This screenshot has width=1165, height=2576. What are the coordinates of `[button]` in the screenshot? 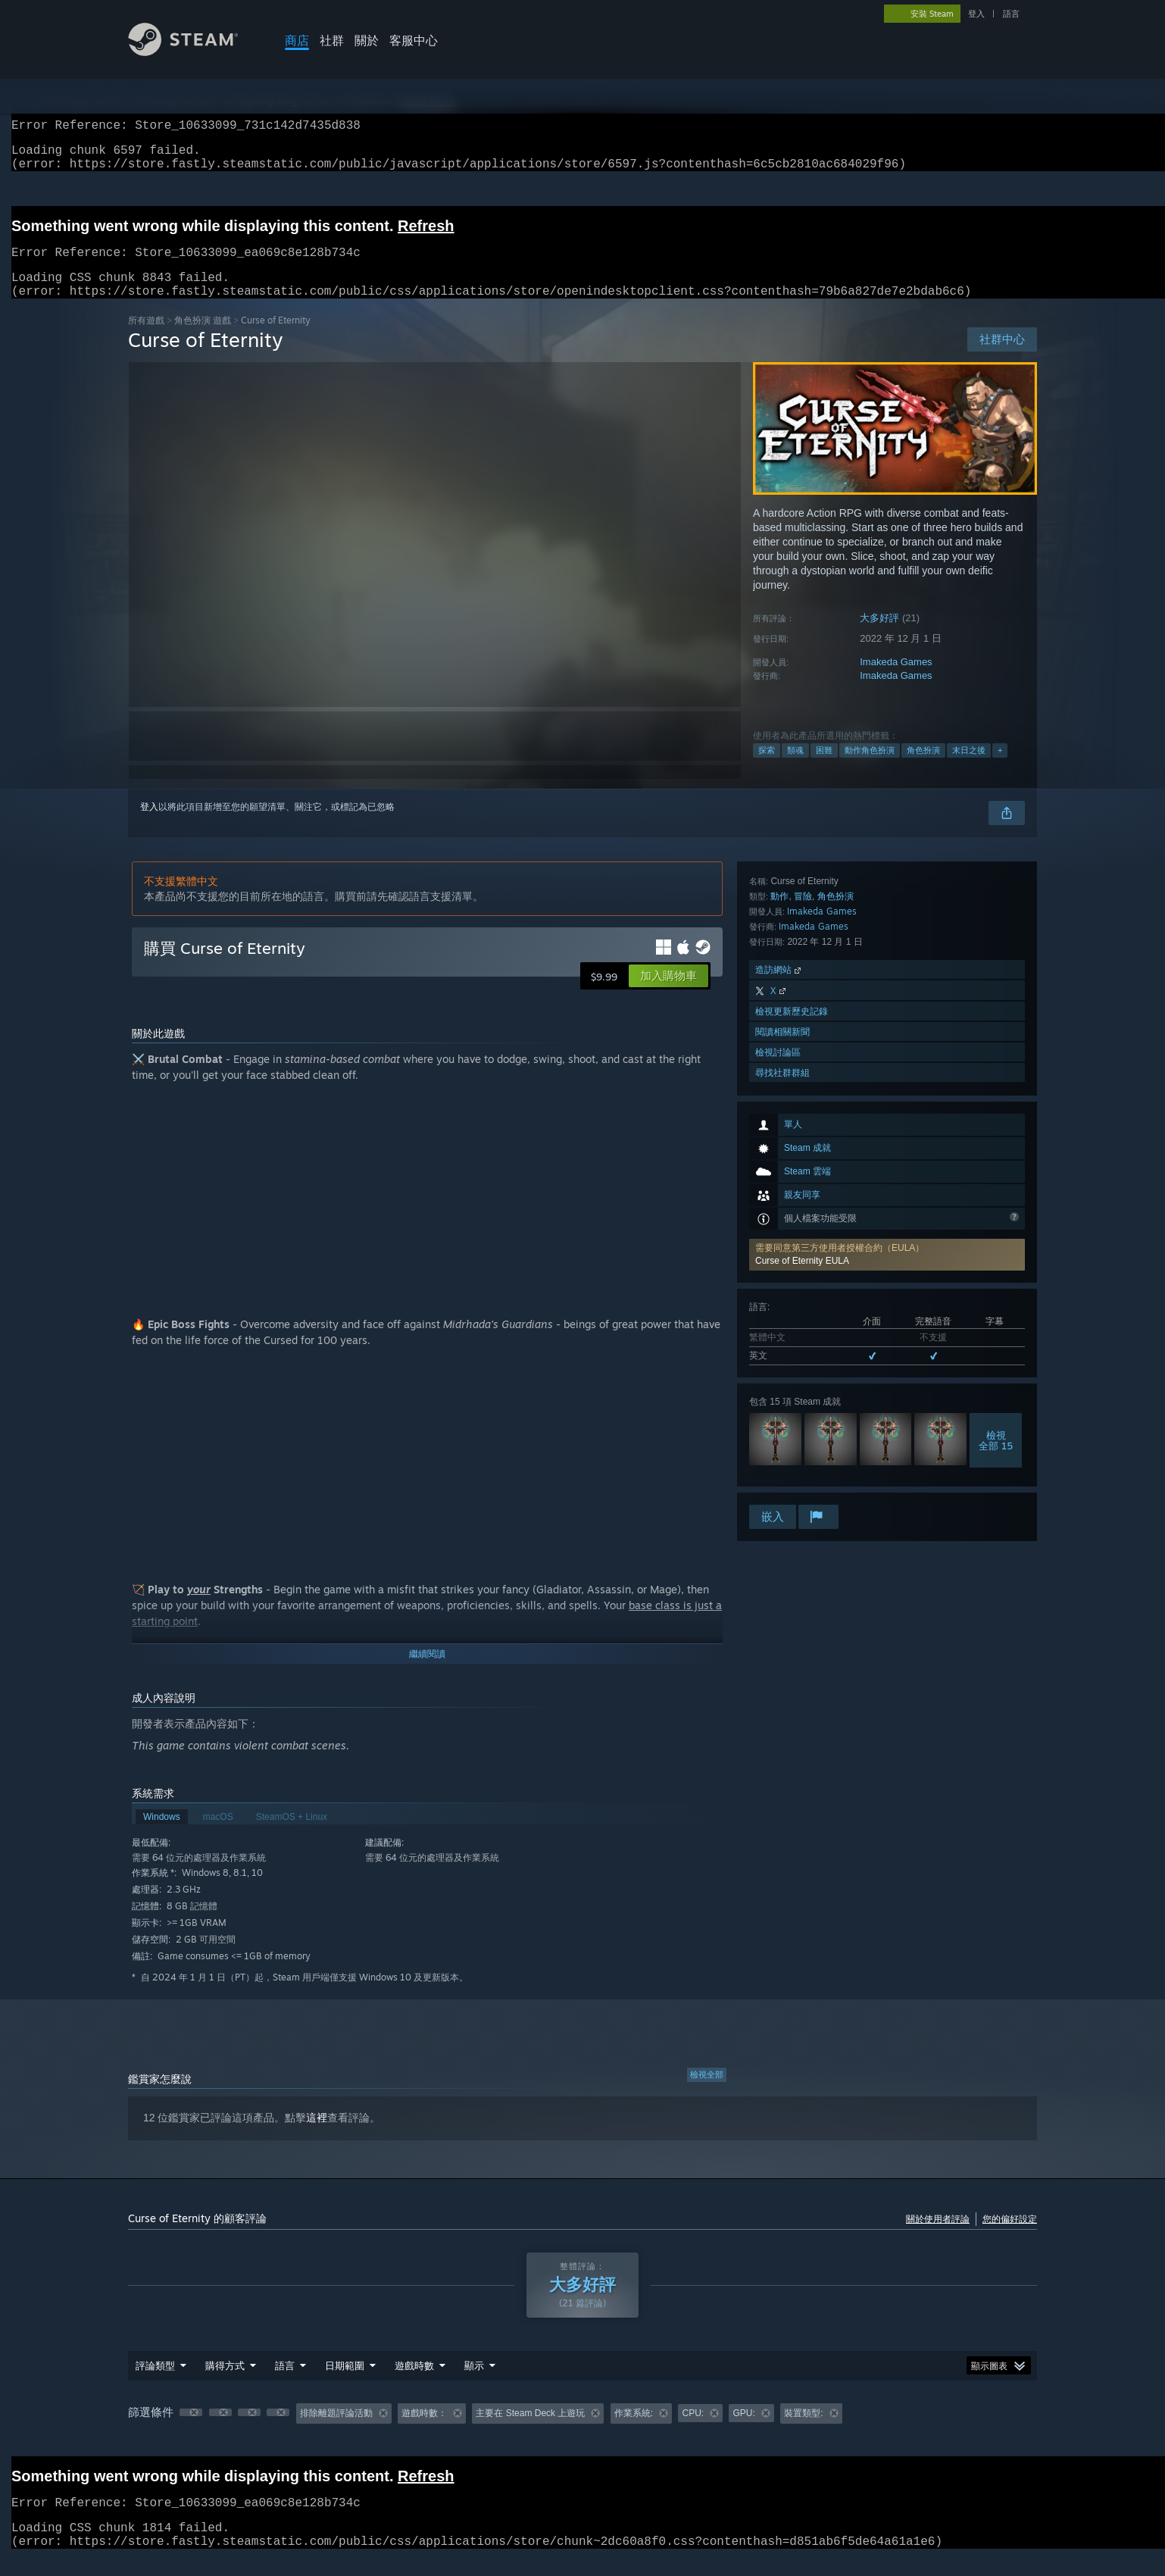 It's located at (887, 1033).